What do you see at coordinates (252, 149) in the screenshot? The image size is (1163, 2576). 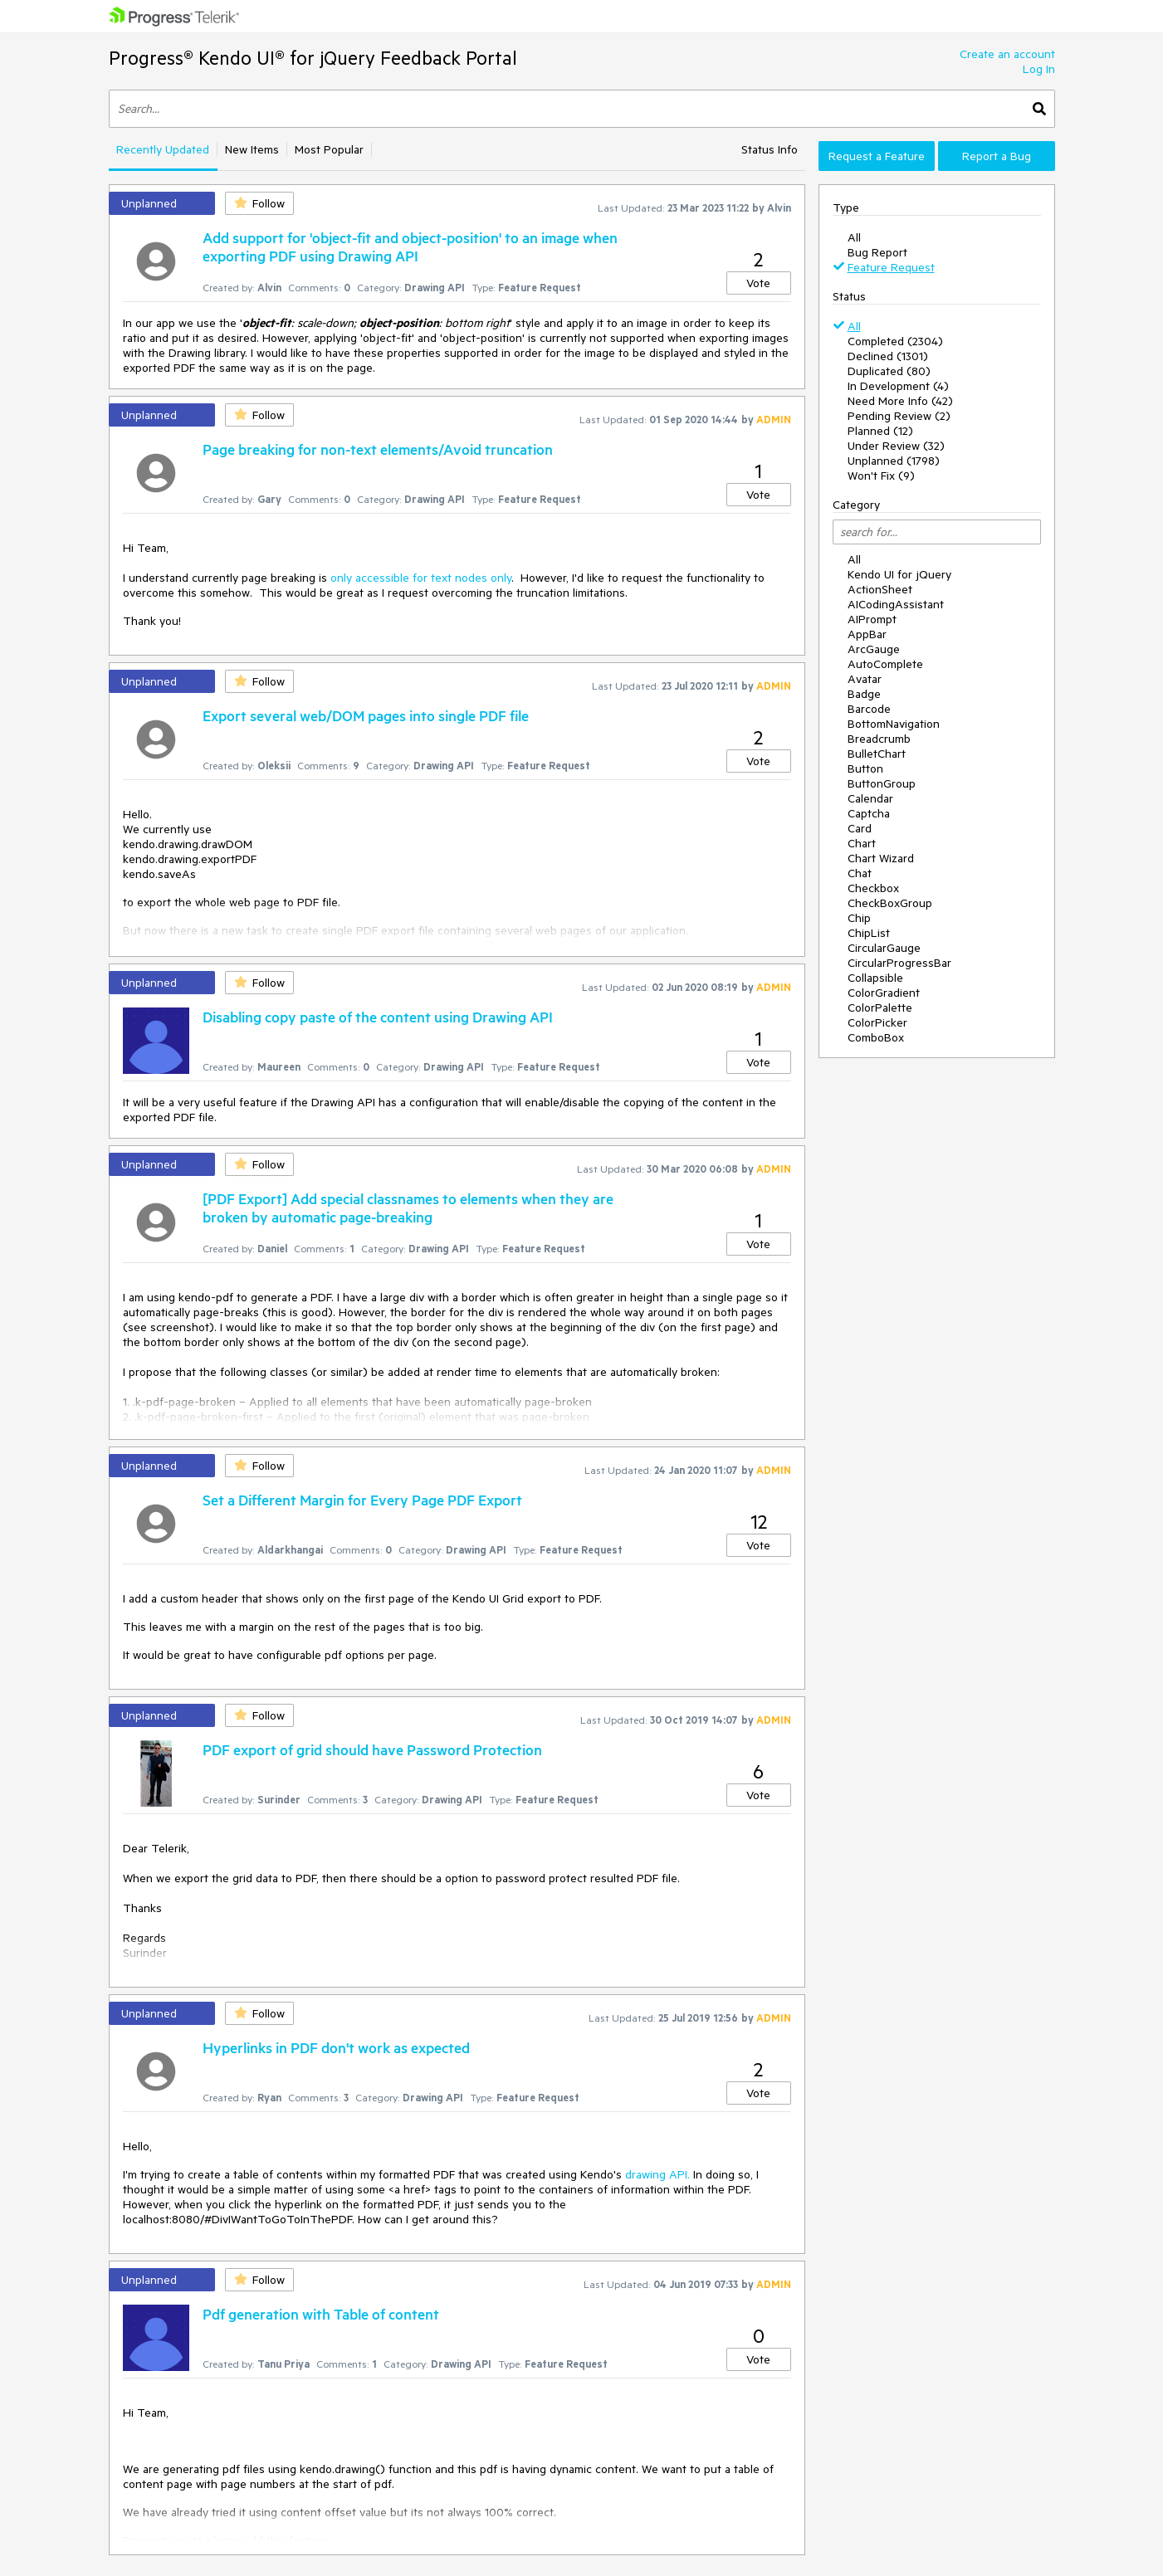 I see `New Items` at bounding box center [252, 149].